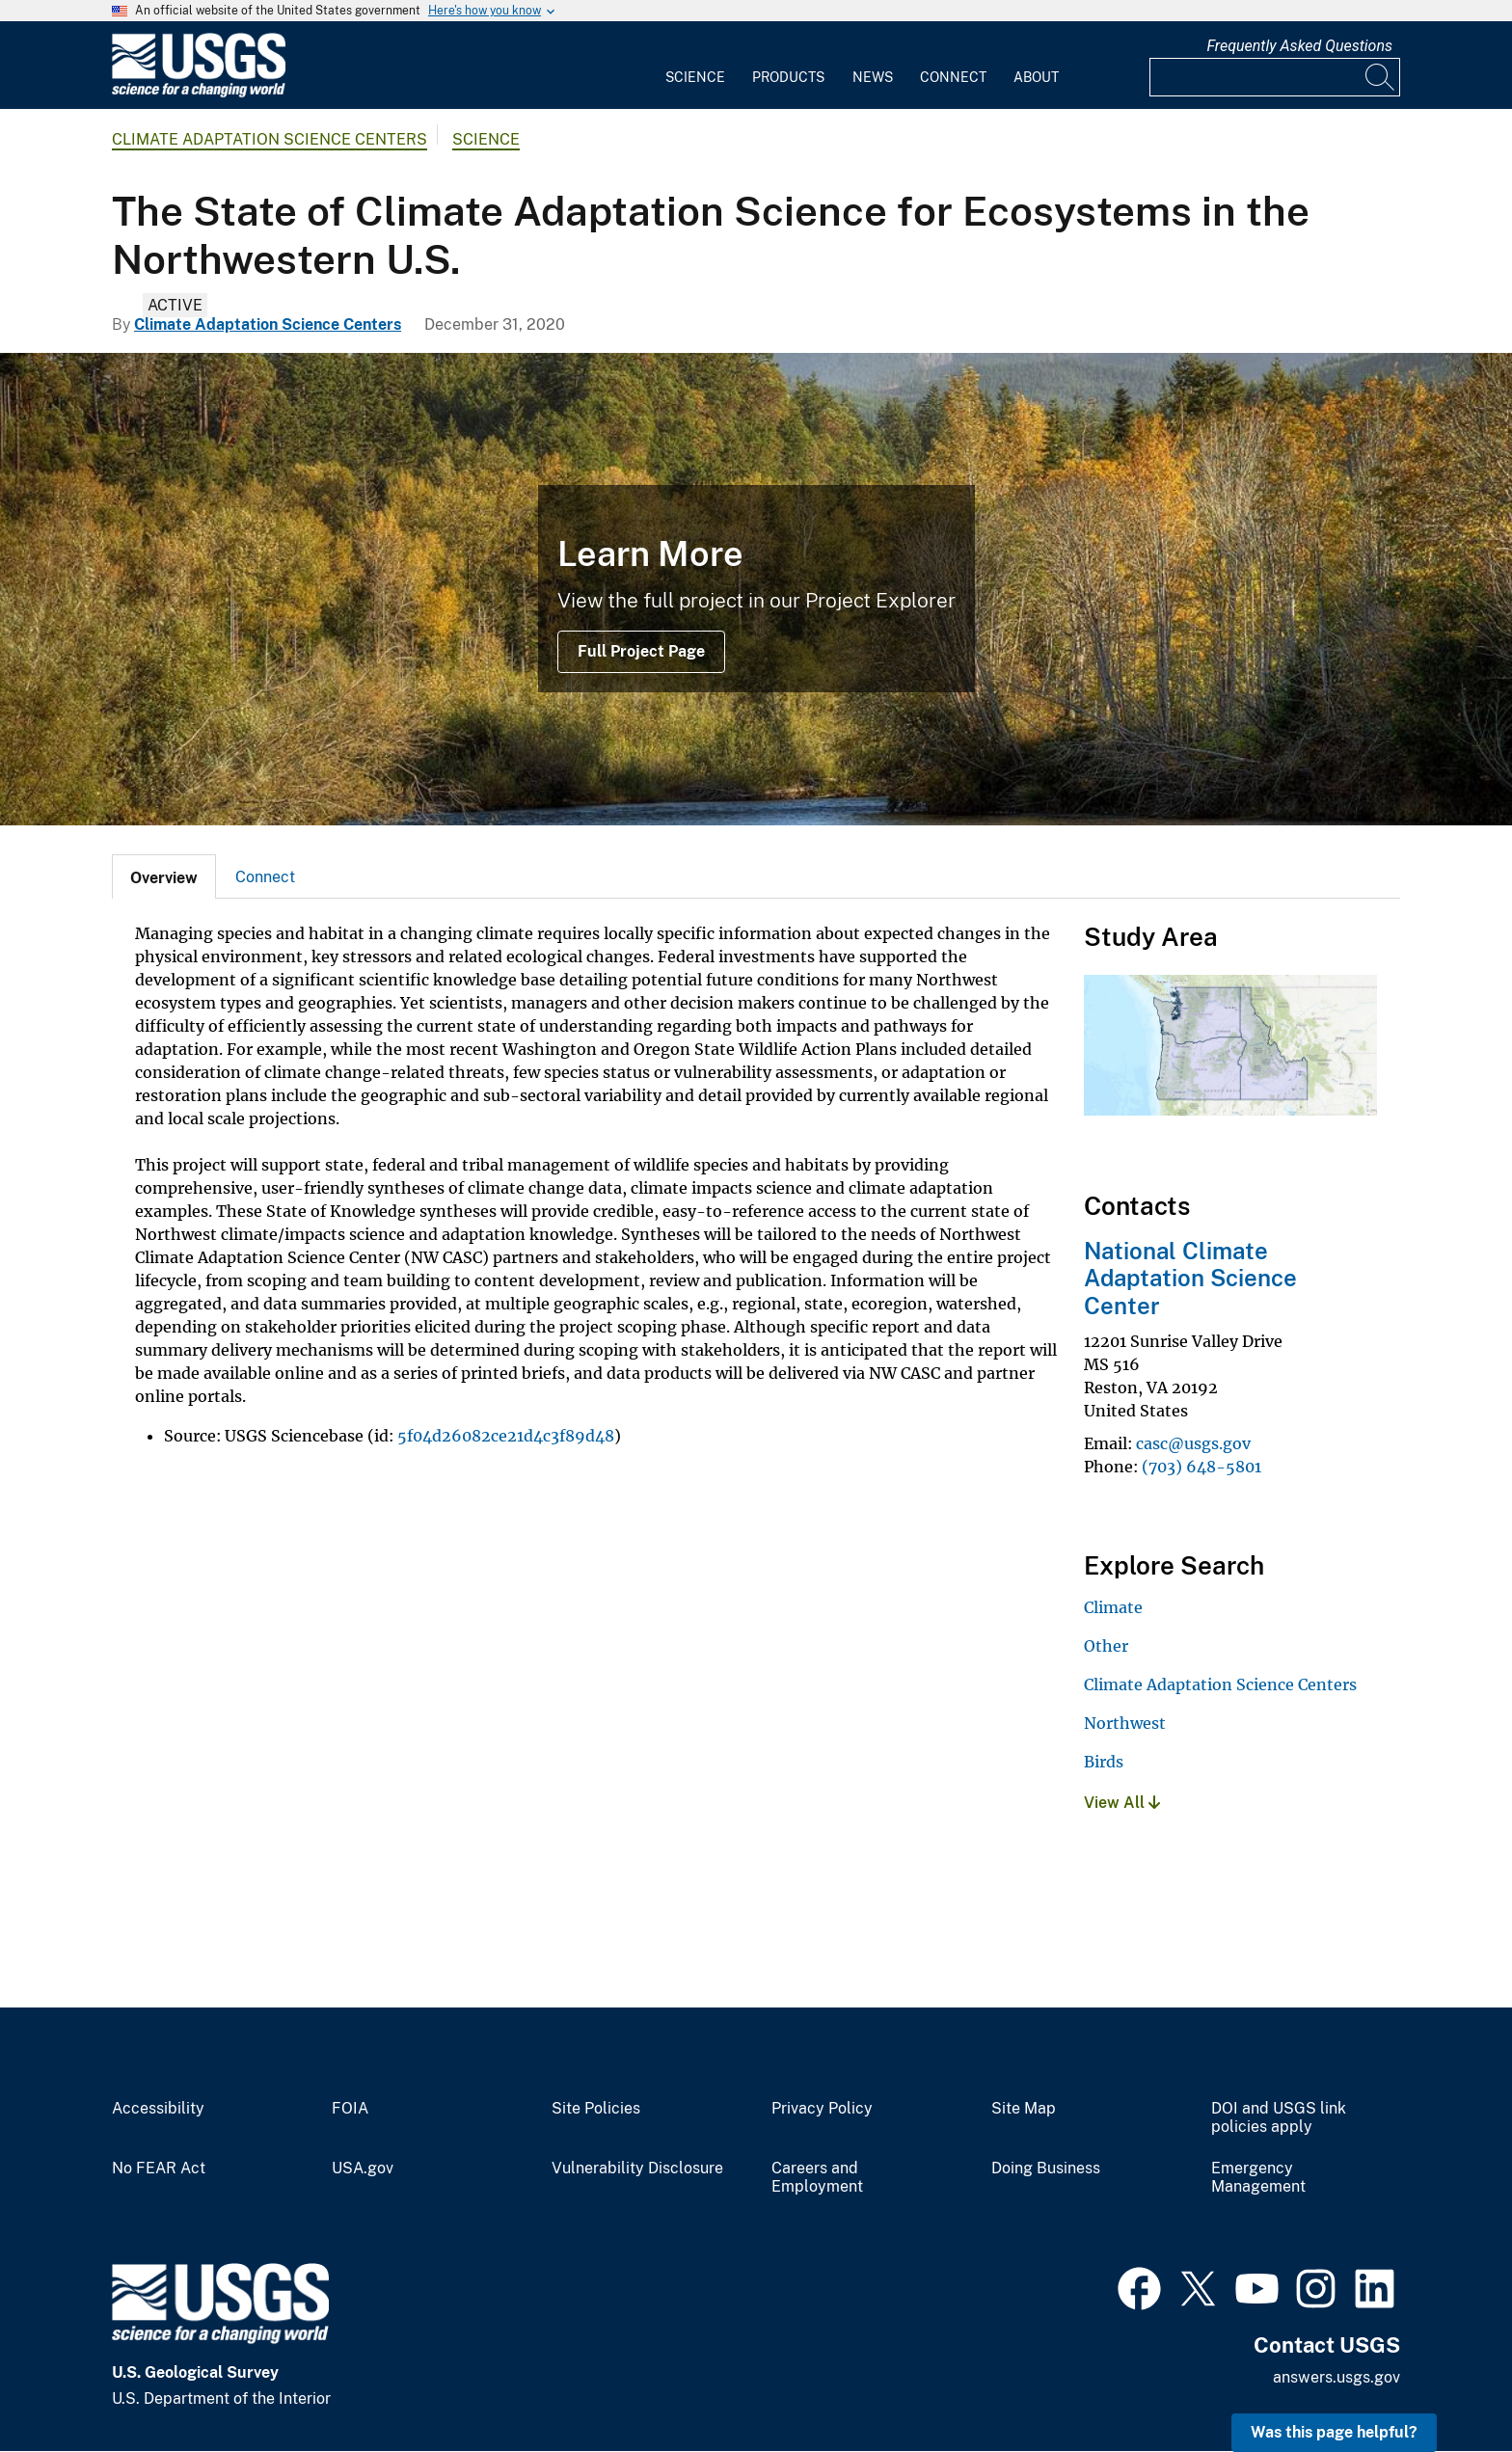 The image size is (1512, 2452). What do you see at coordinates (362, 2168) in the screenshot?
I see `USA.gov` at bounding box center [362, 2168].